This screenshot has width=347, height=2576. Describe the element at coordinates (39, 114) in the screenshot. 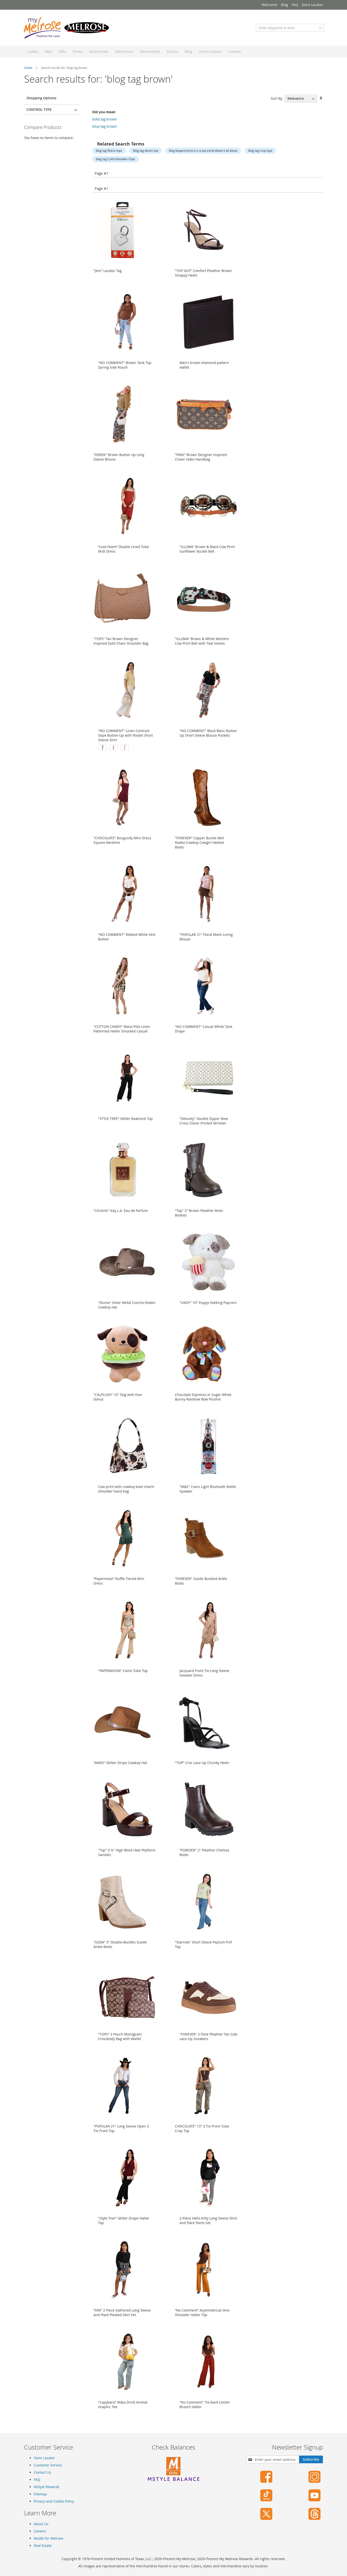

I see `Control Type [tab]` at that location.